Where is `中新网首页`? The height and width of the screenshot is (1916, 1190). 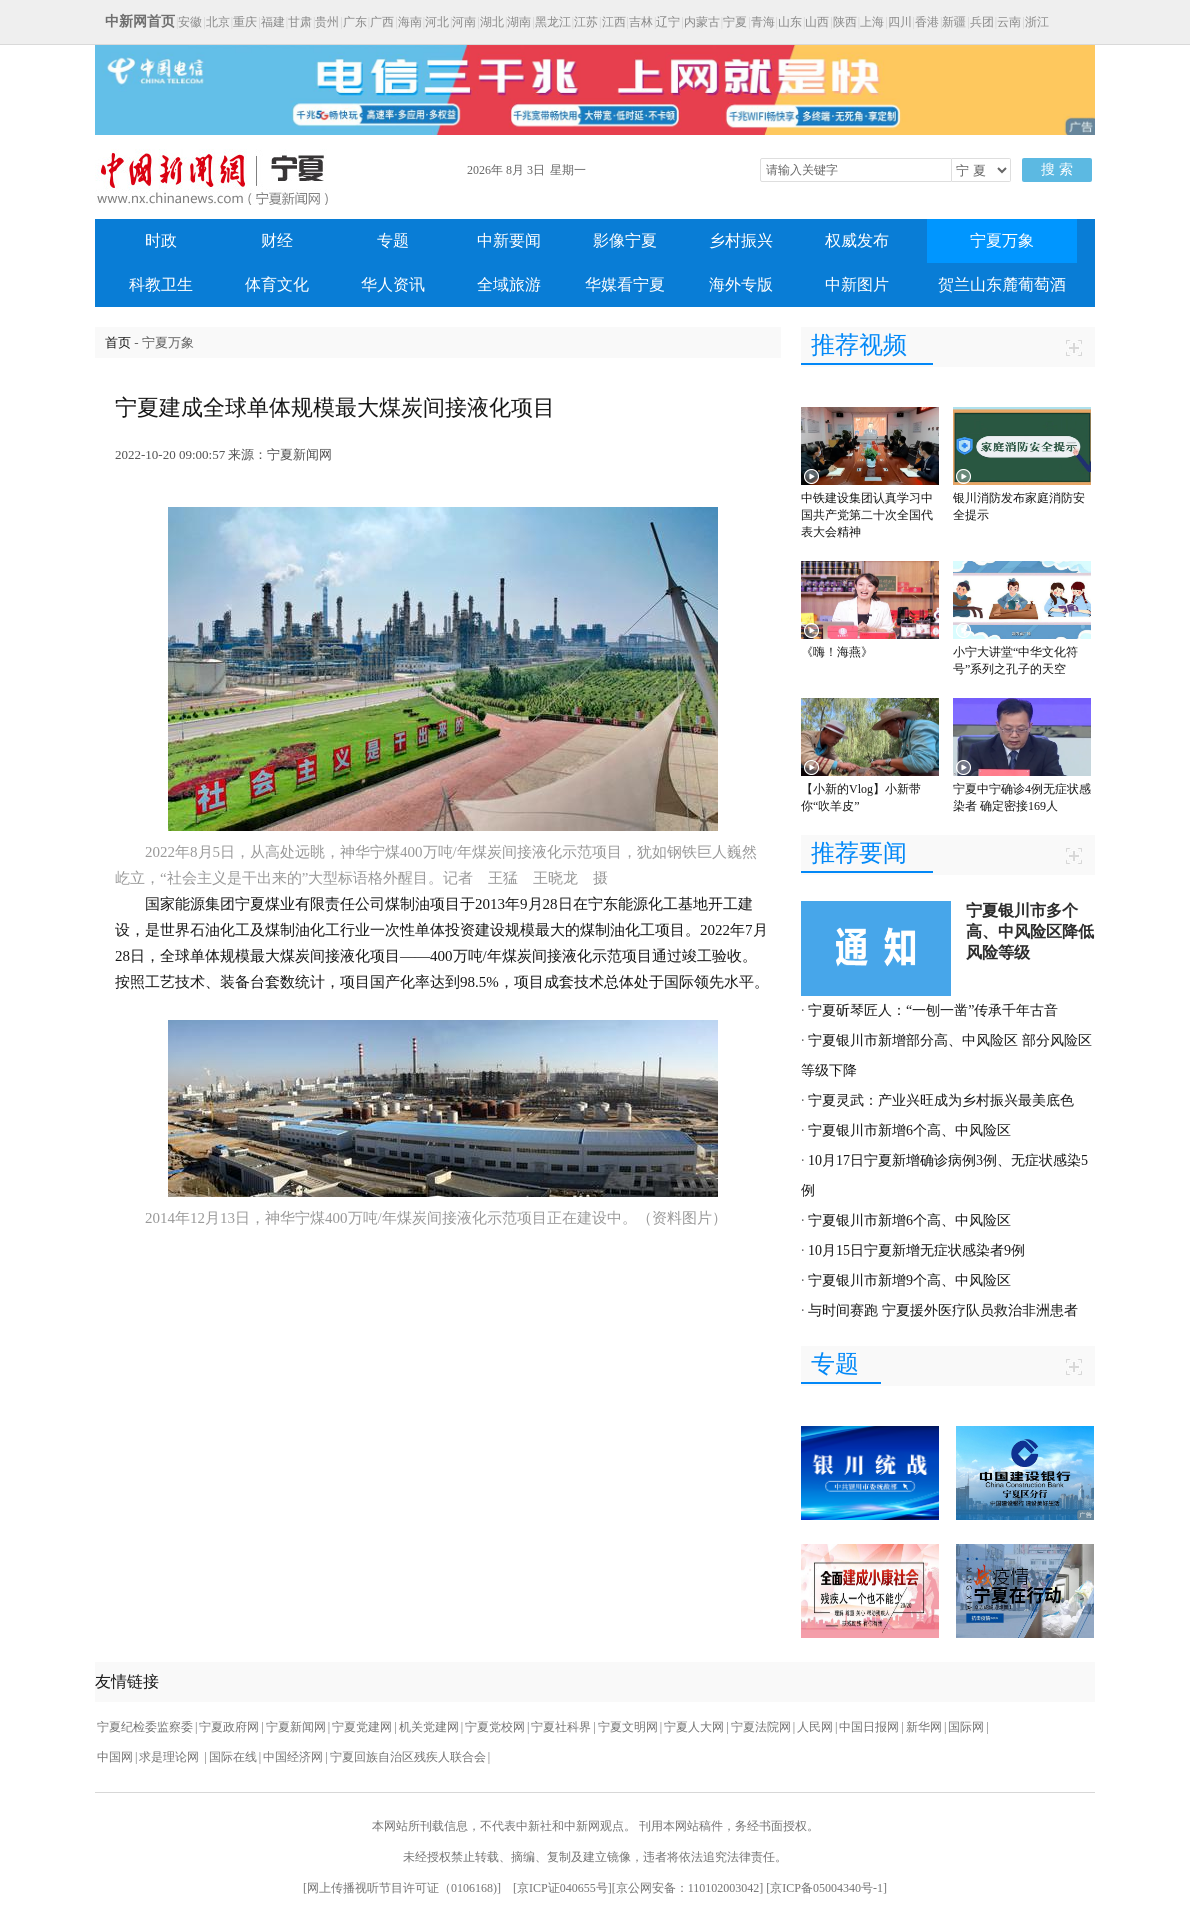
中新网首页 is located at coordinates (140, 21).